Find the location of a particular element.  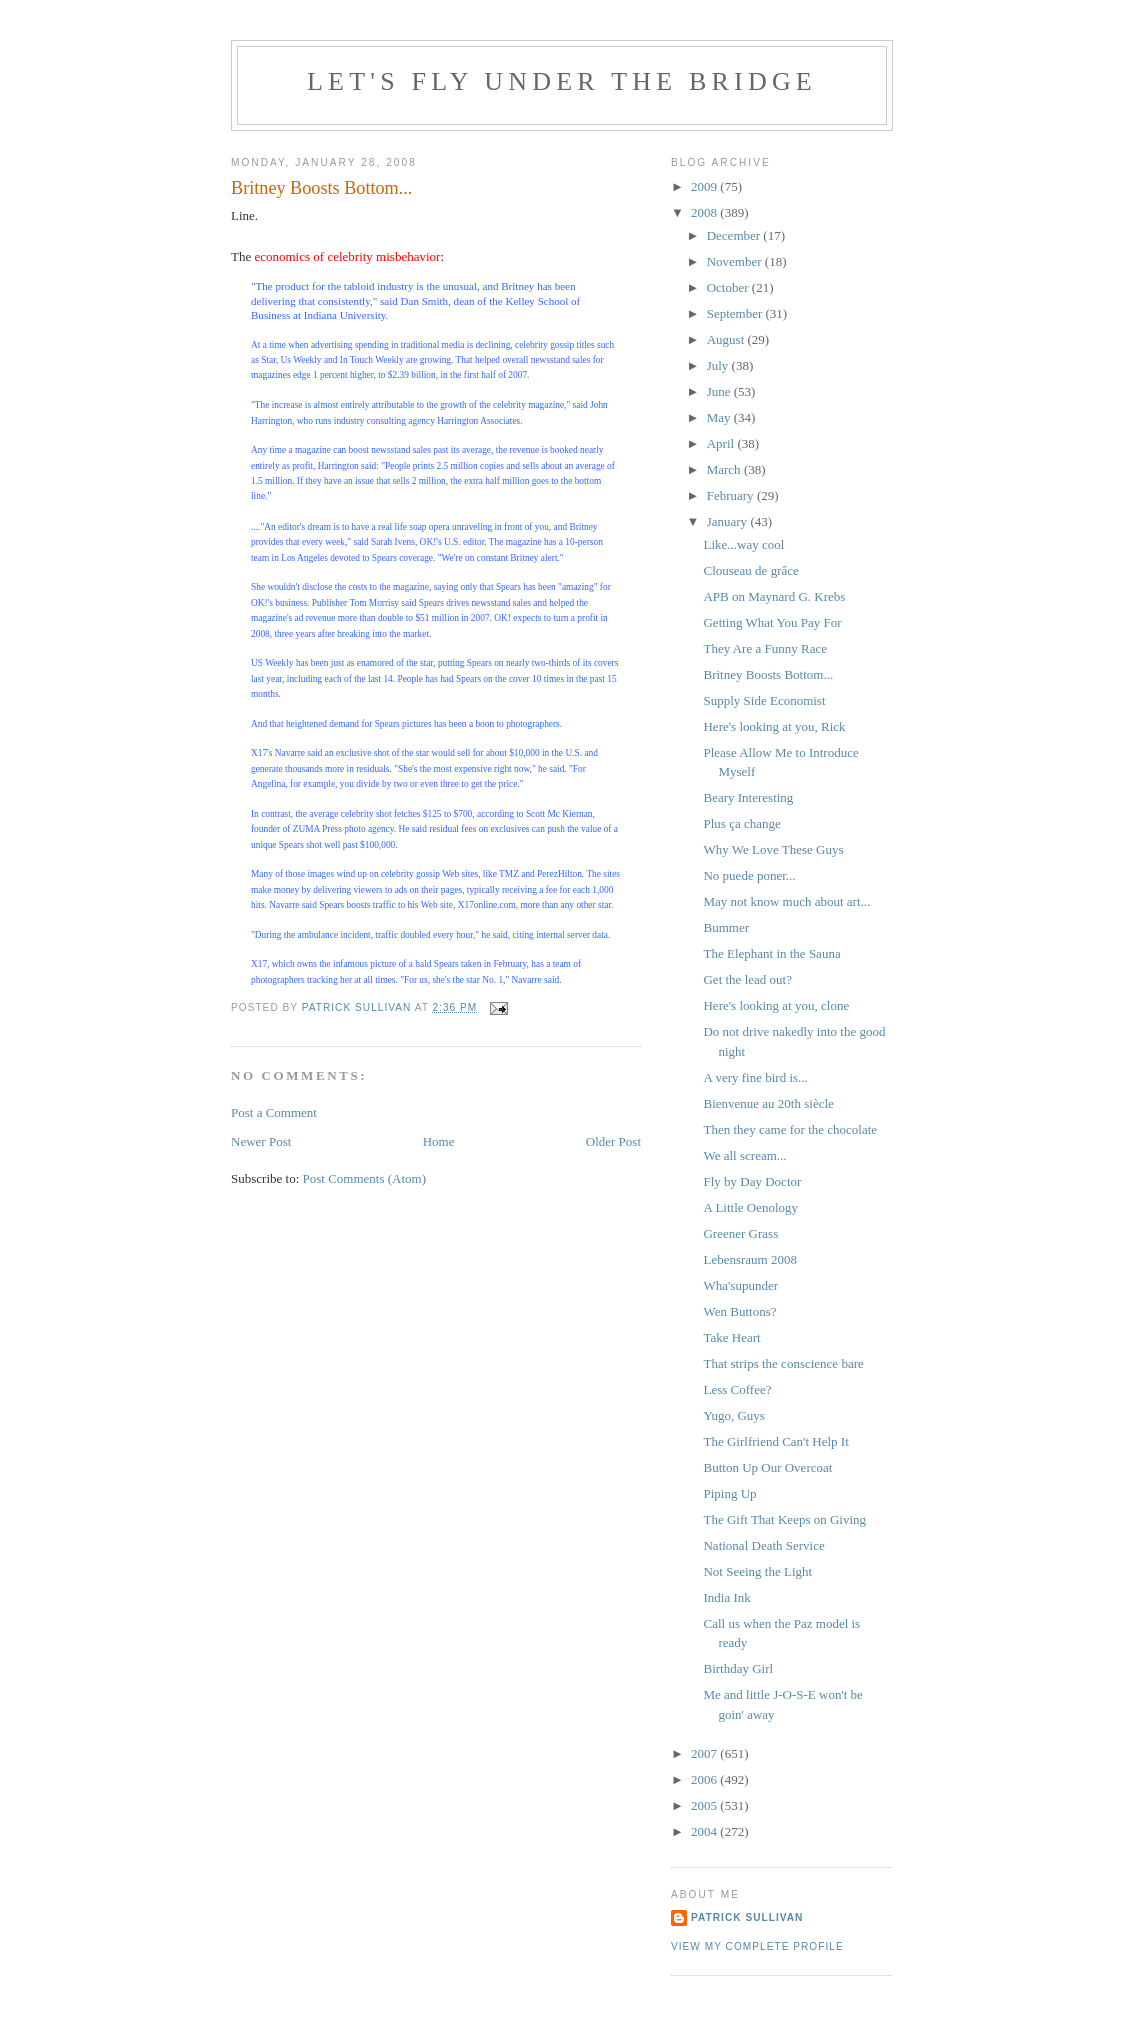

Wen Buttons? is located at coordinates (739, 1311).